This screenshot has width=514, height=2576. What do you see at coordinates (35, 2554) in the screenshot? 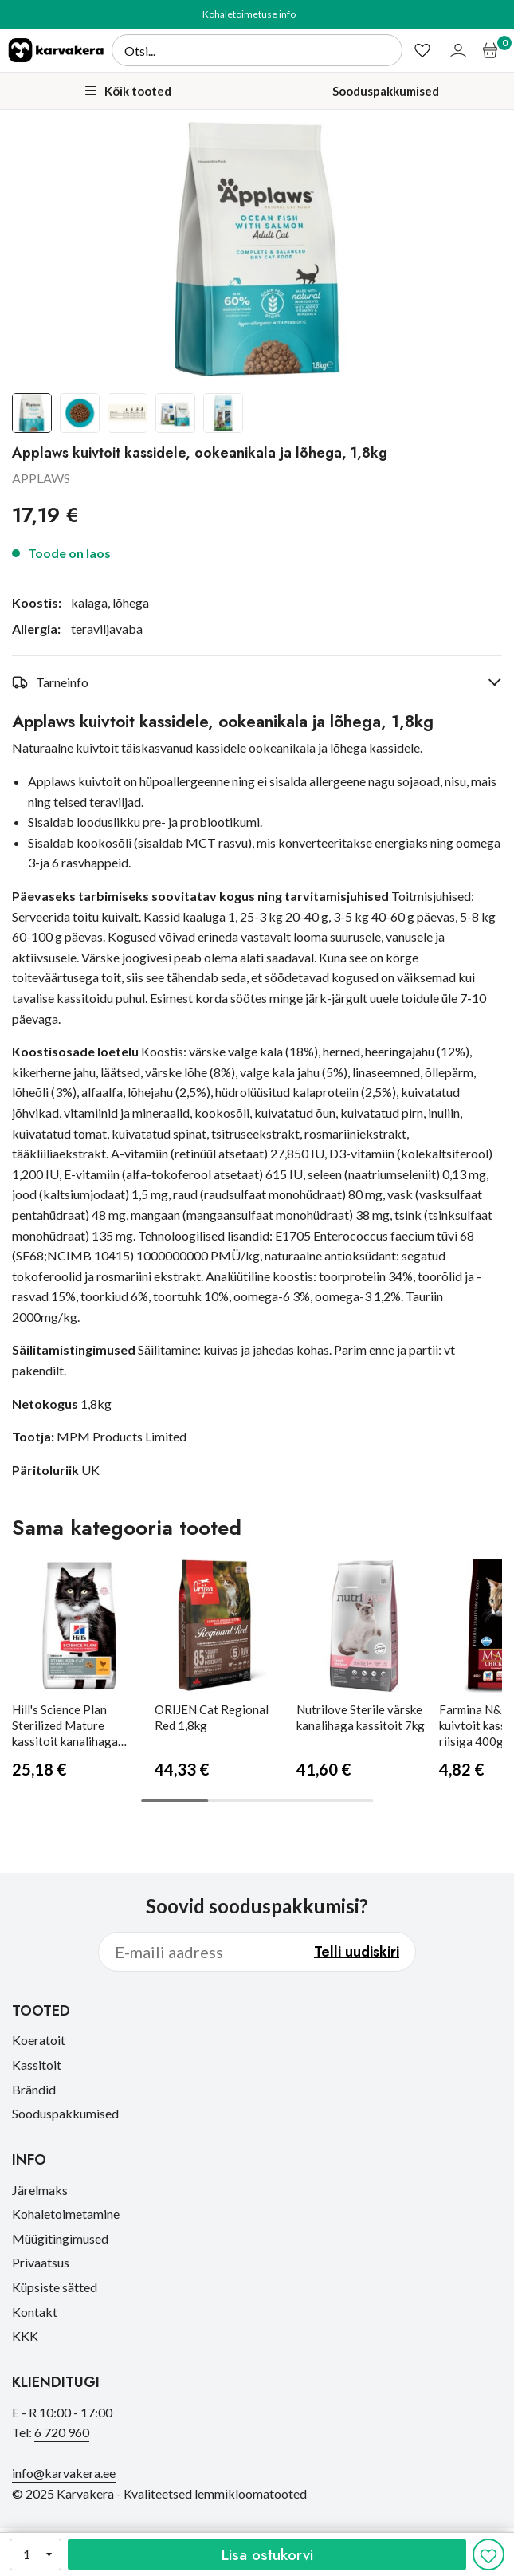
I see `[Kogus]` at bounding box center [35, 2554].